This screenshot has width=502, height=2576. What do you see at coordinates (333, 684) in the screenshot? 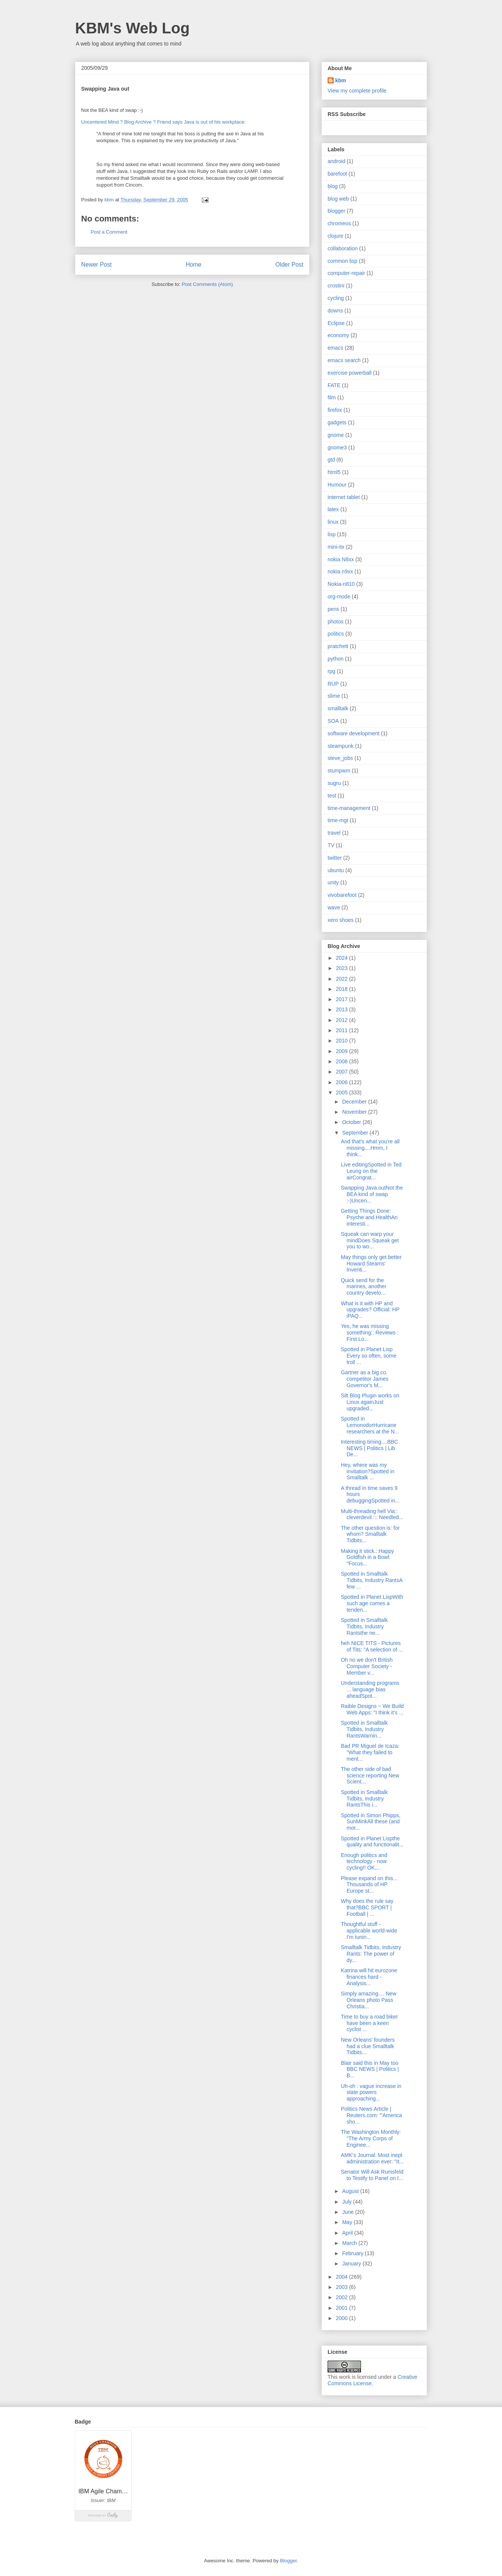
I see `RUP` at bounding box center [333, 684].